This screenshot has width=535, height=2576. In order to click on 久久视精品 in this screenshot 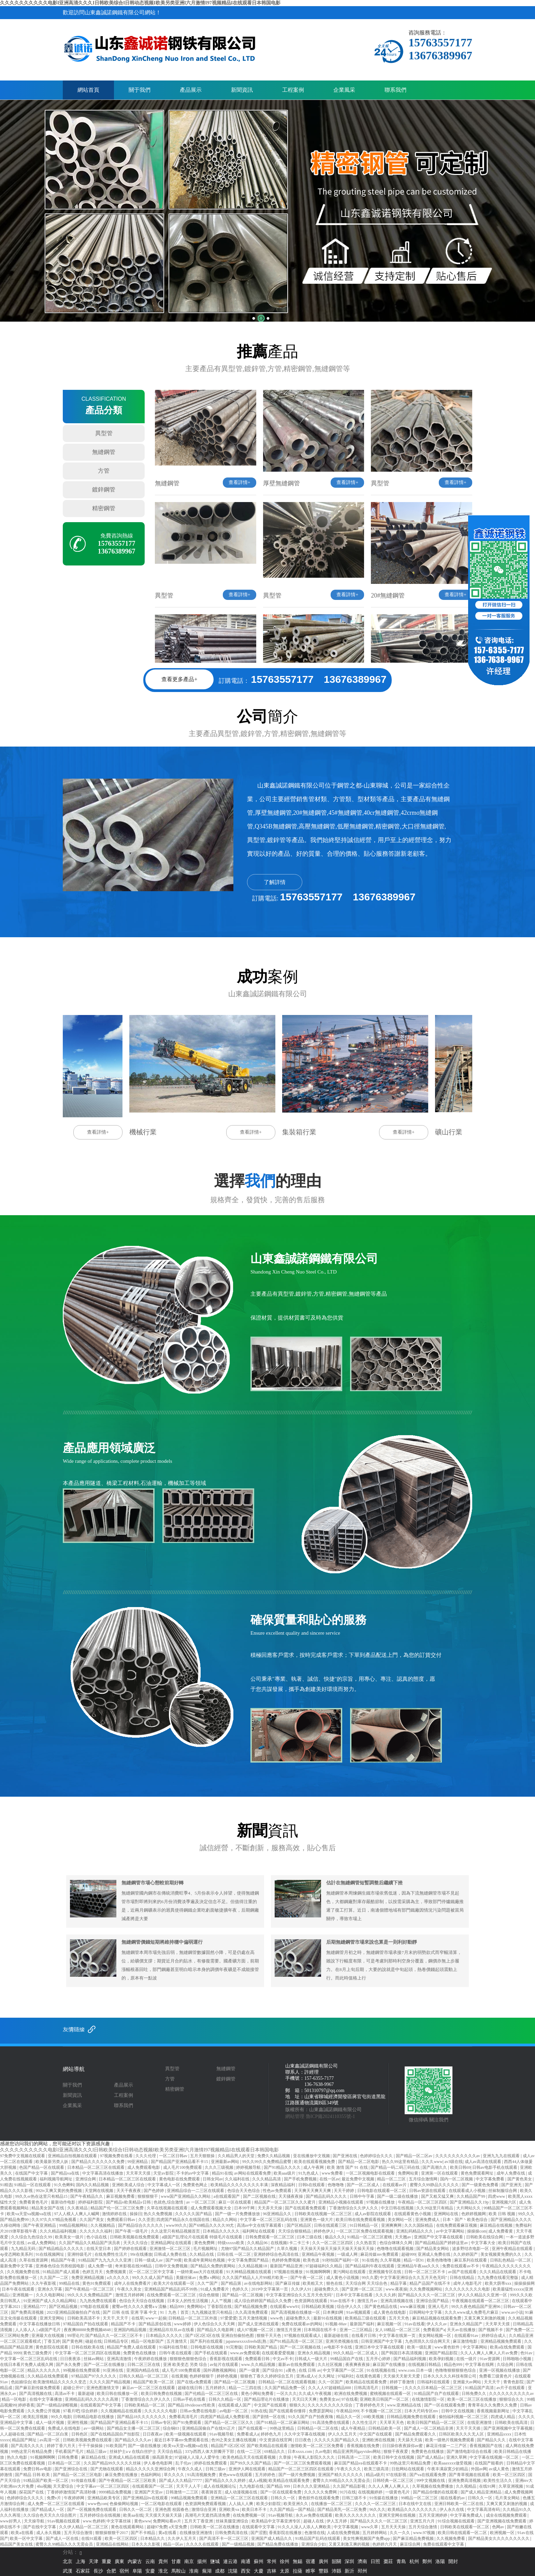, I will do `click(466, 2486)`.